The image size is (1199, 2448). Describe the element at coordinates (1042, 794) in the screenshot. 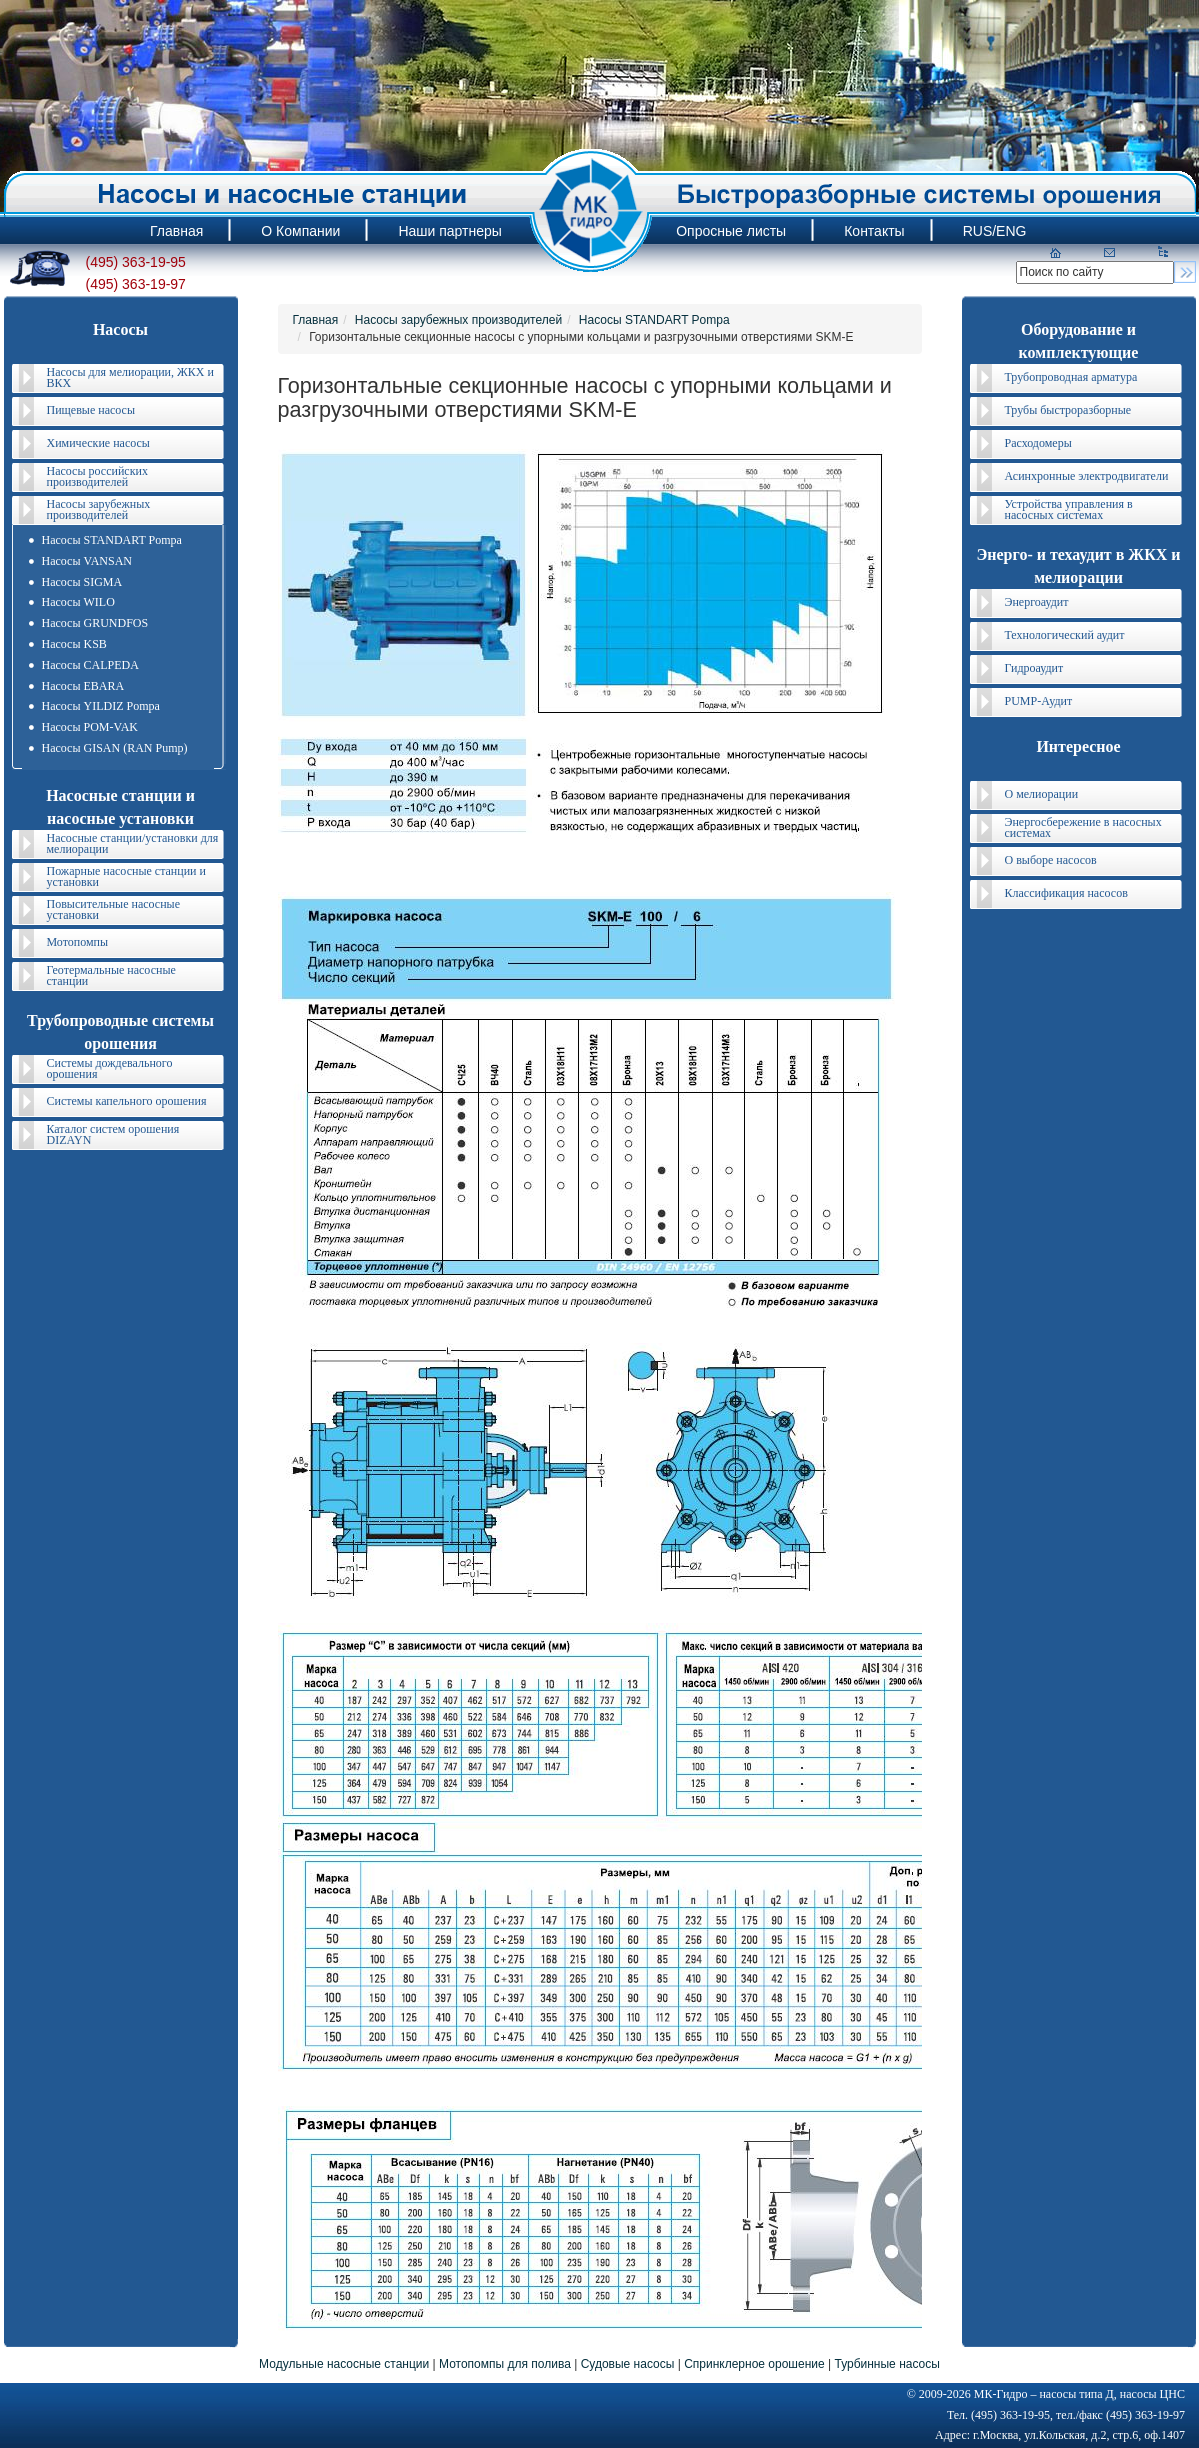

I see `О мелиорации` at that location.